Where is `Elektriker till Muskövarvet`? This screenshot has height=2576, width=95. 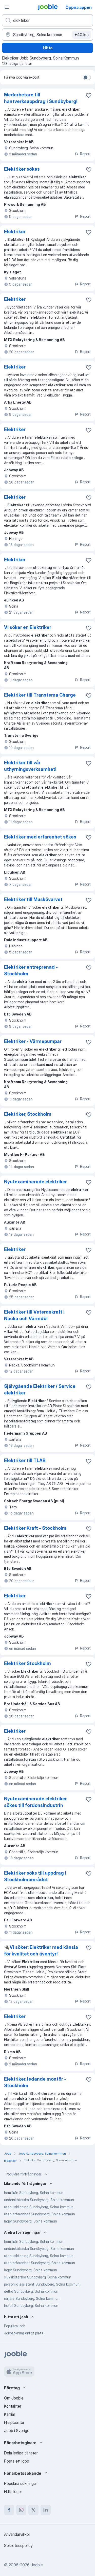 Elektriker till Muskövarvet is located at coordinates (33, 899).